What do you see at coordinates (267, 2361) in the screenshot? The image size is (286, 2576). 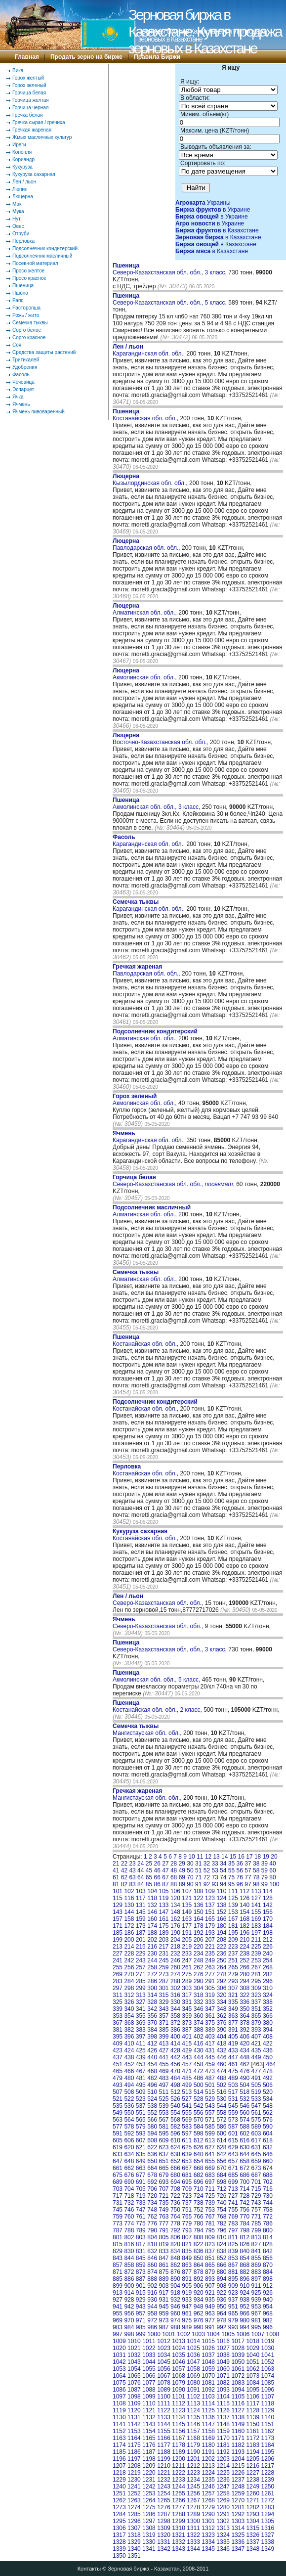 I see `1052` at bounding box center [267, 2361].